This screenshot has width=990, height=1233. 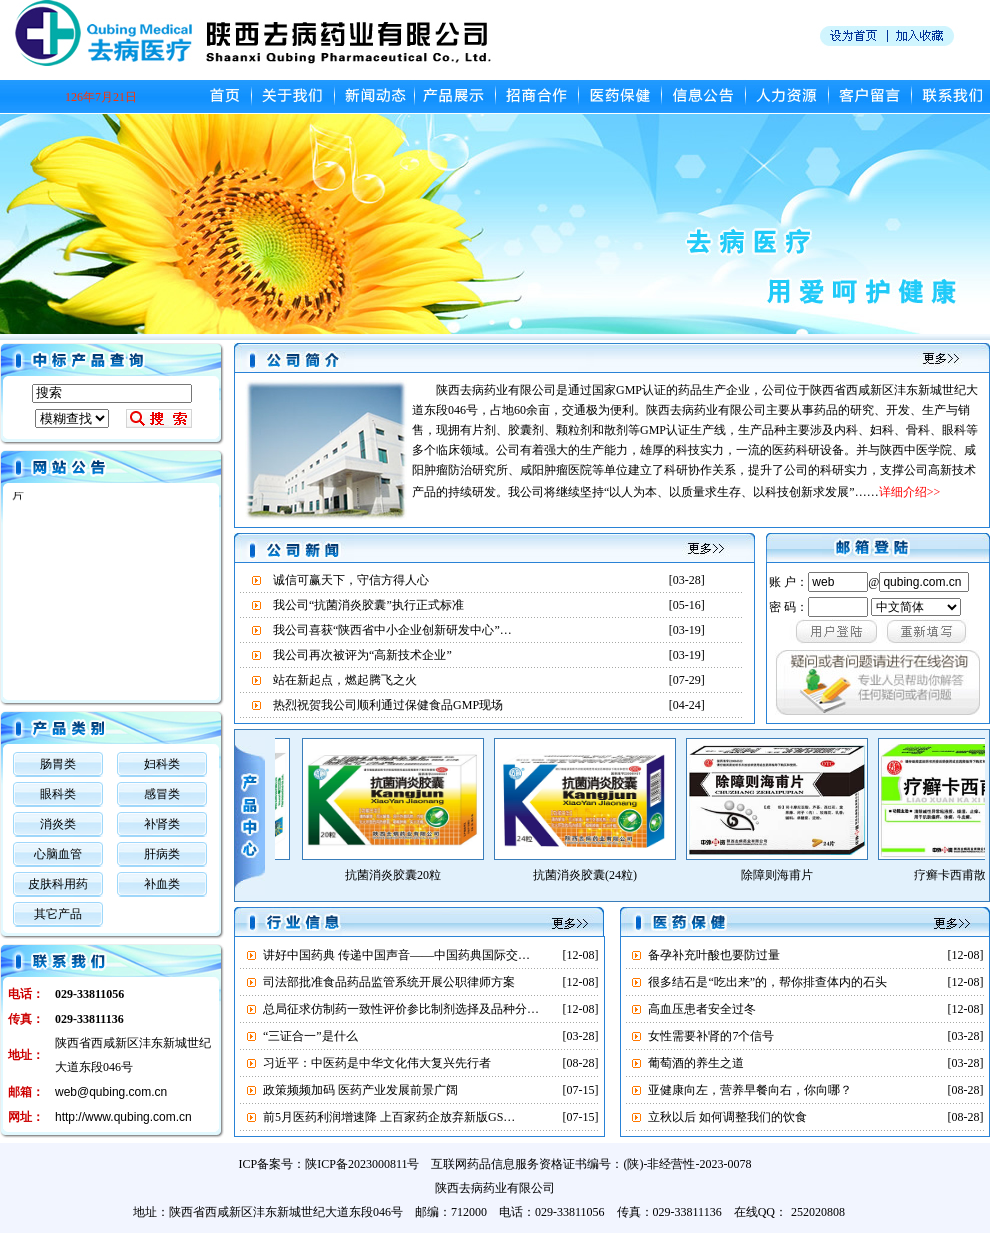 What do you see at coordinates (727, 1117) in the screenshot?
I see `立秋以后 如何调整我们的饮食` at bounding box center [727, 1117].